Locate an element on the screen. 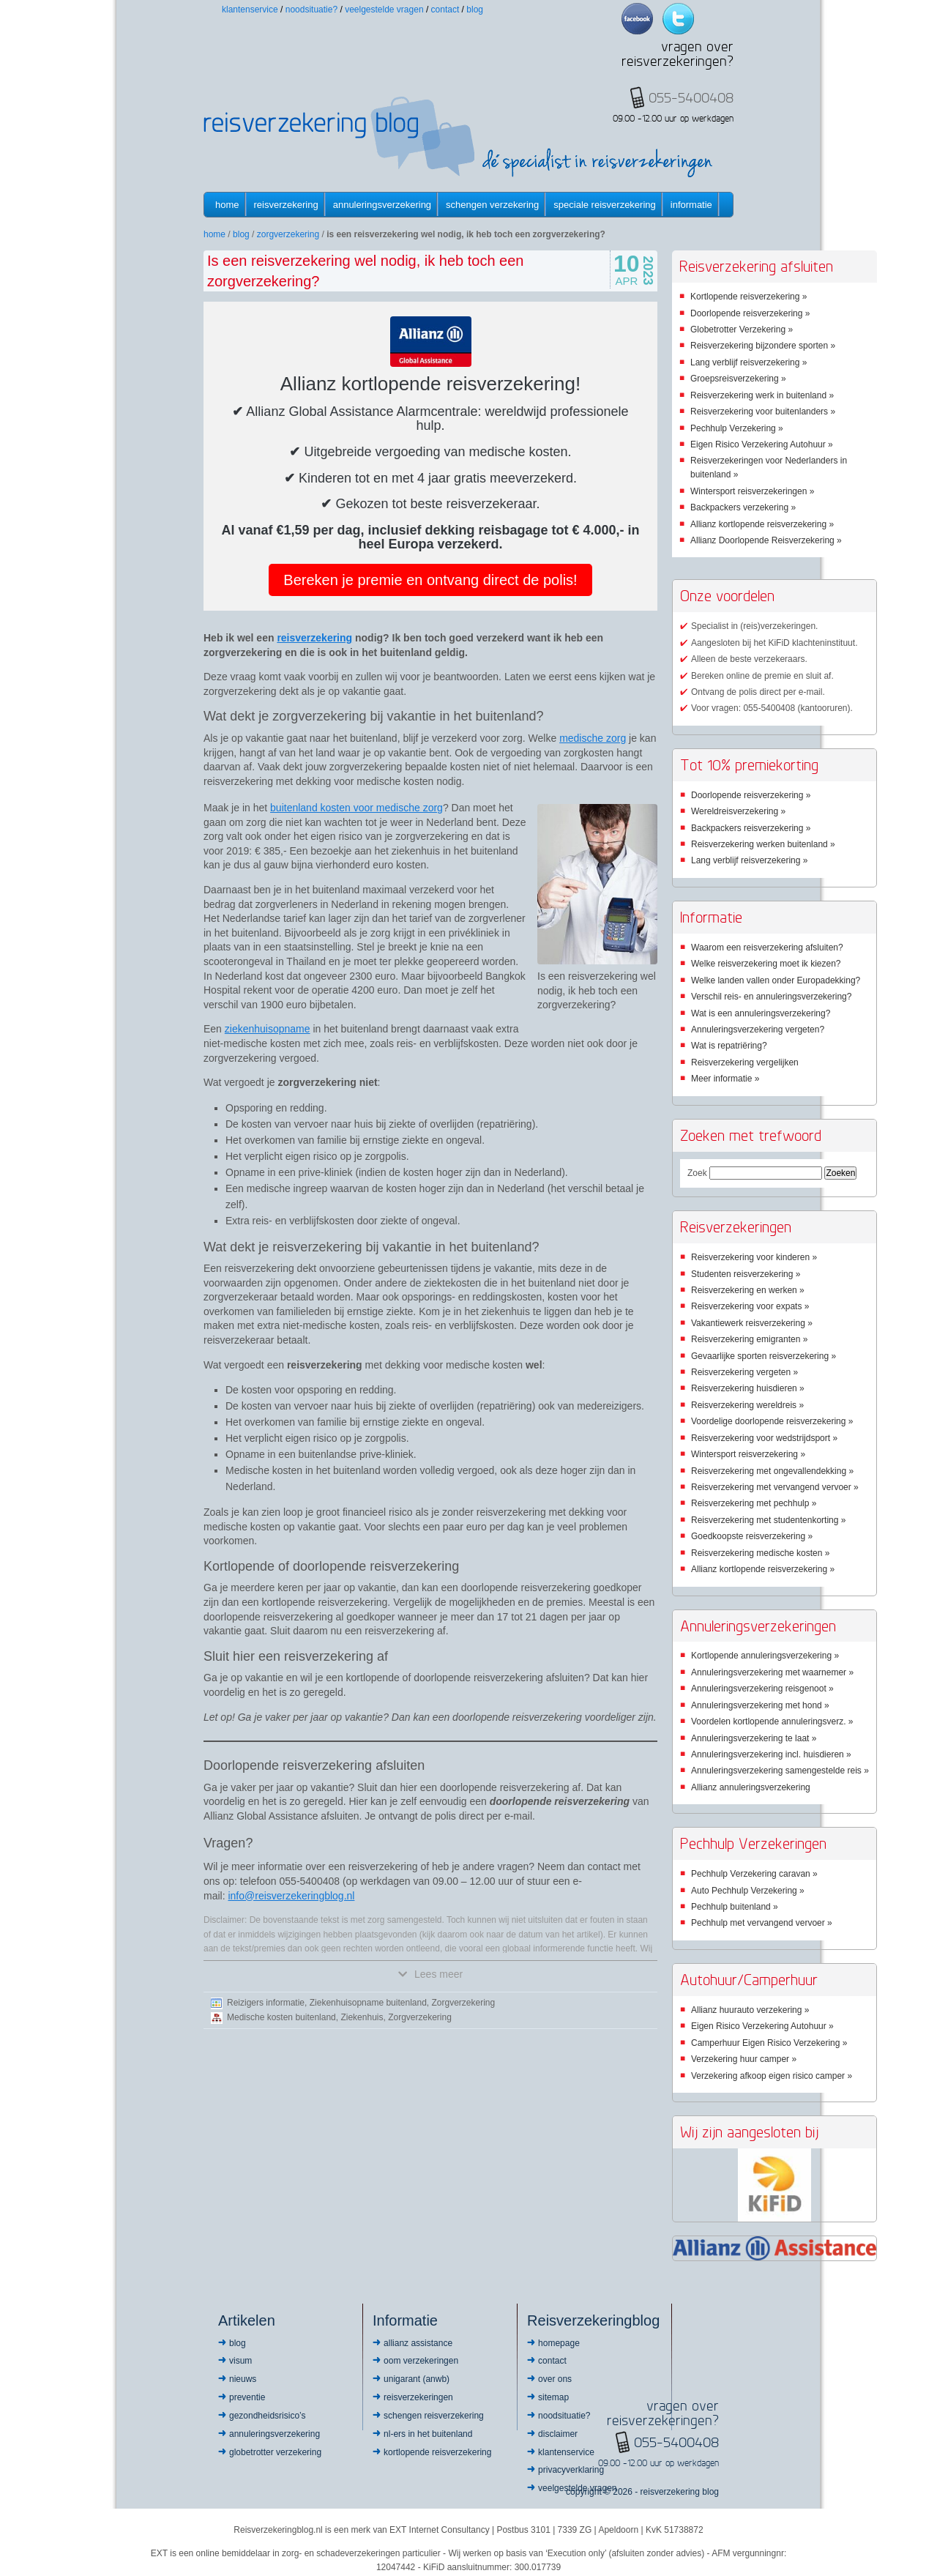 This screenshot has height=2576, width=937. Reisverzekering met ongevallendekking » is located at coordinates (772, 1471).